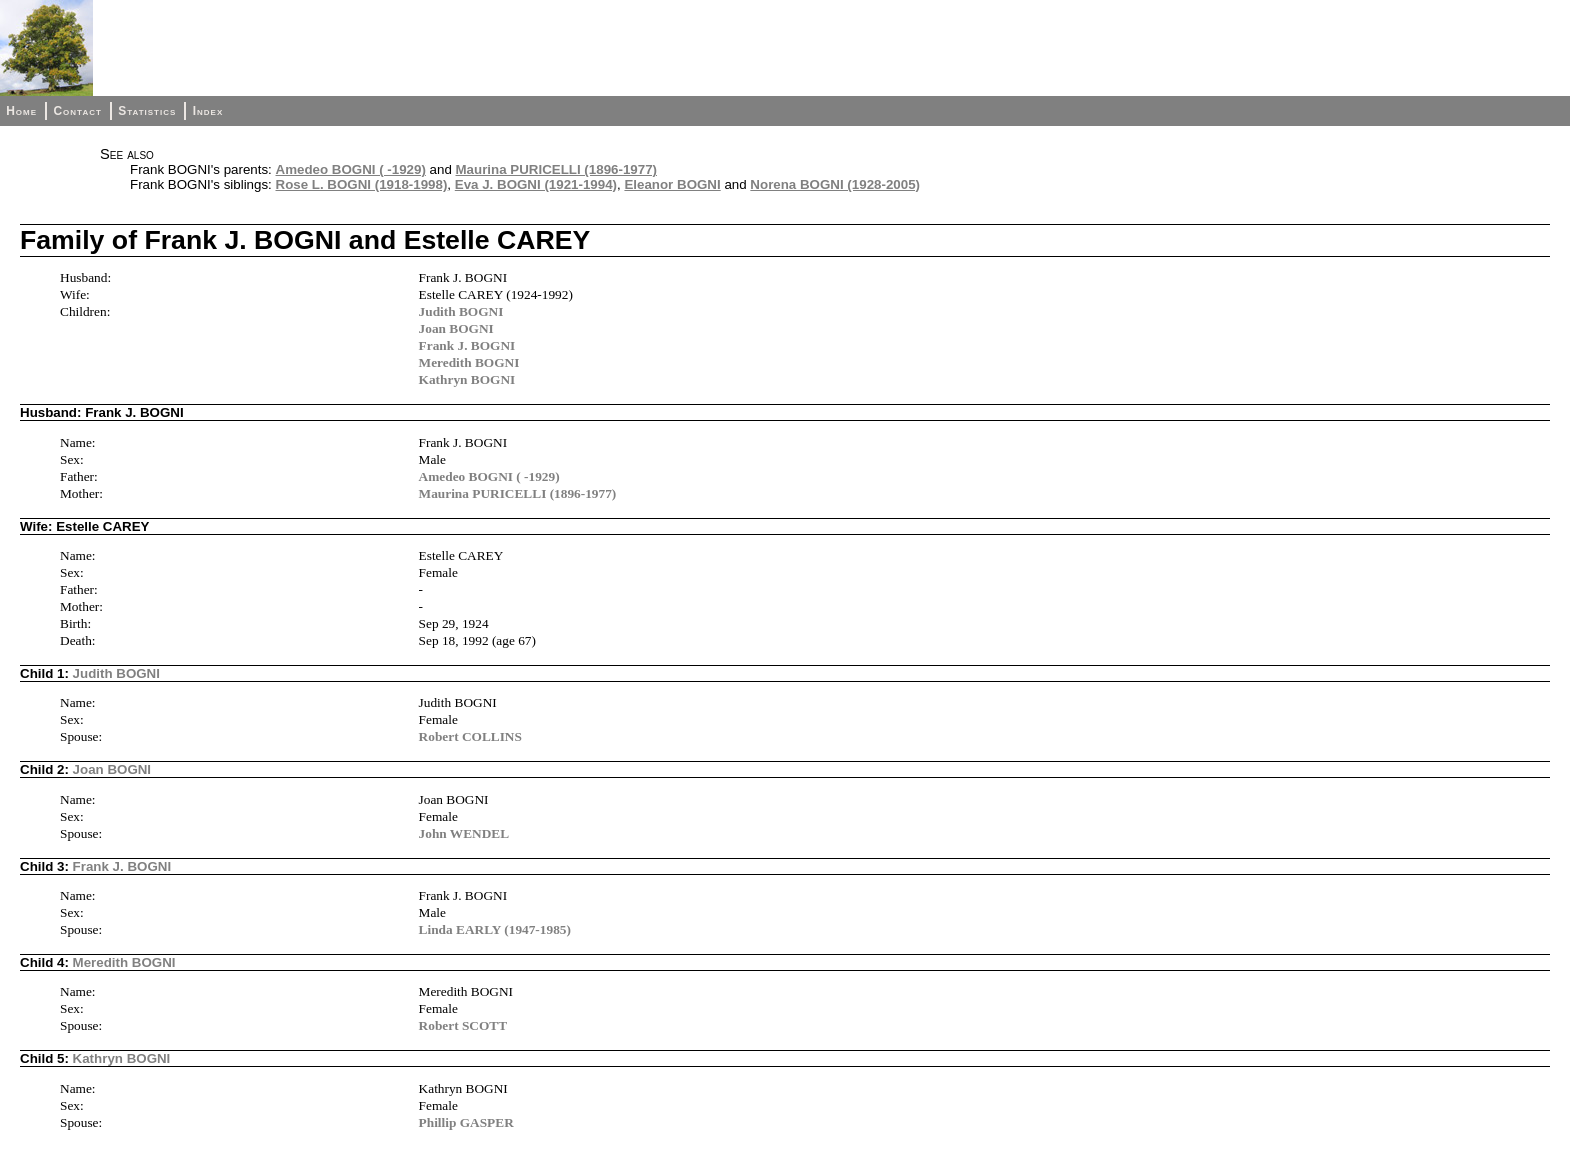 Image resolution: width=1570 pixels, height=1151 pixels. What do you see at coordinates (495, 929) in the screenshot?
I see `Linda EARLY (1947-1985)` at bounding box center [495, 929].